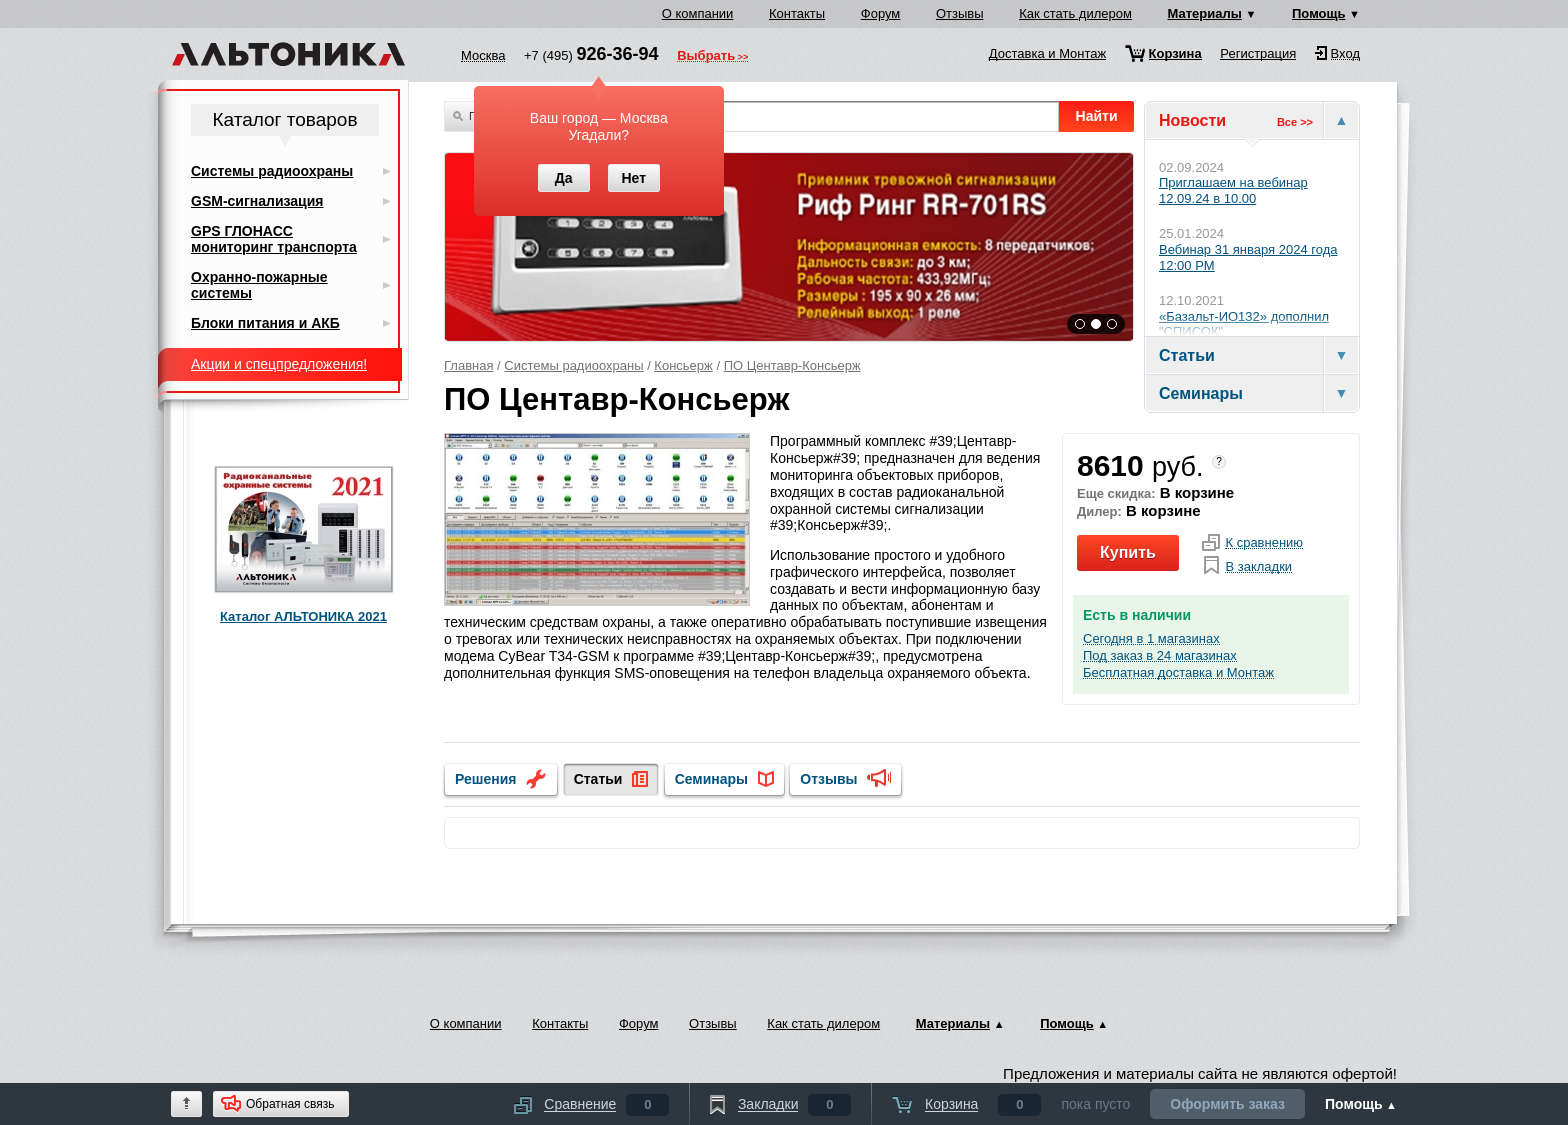 The image size is (1568, 1125). Describe the element at coordinates (1318, 13) in the screenshot. I see `Помощь` at that location.